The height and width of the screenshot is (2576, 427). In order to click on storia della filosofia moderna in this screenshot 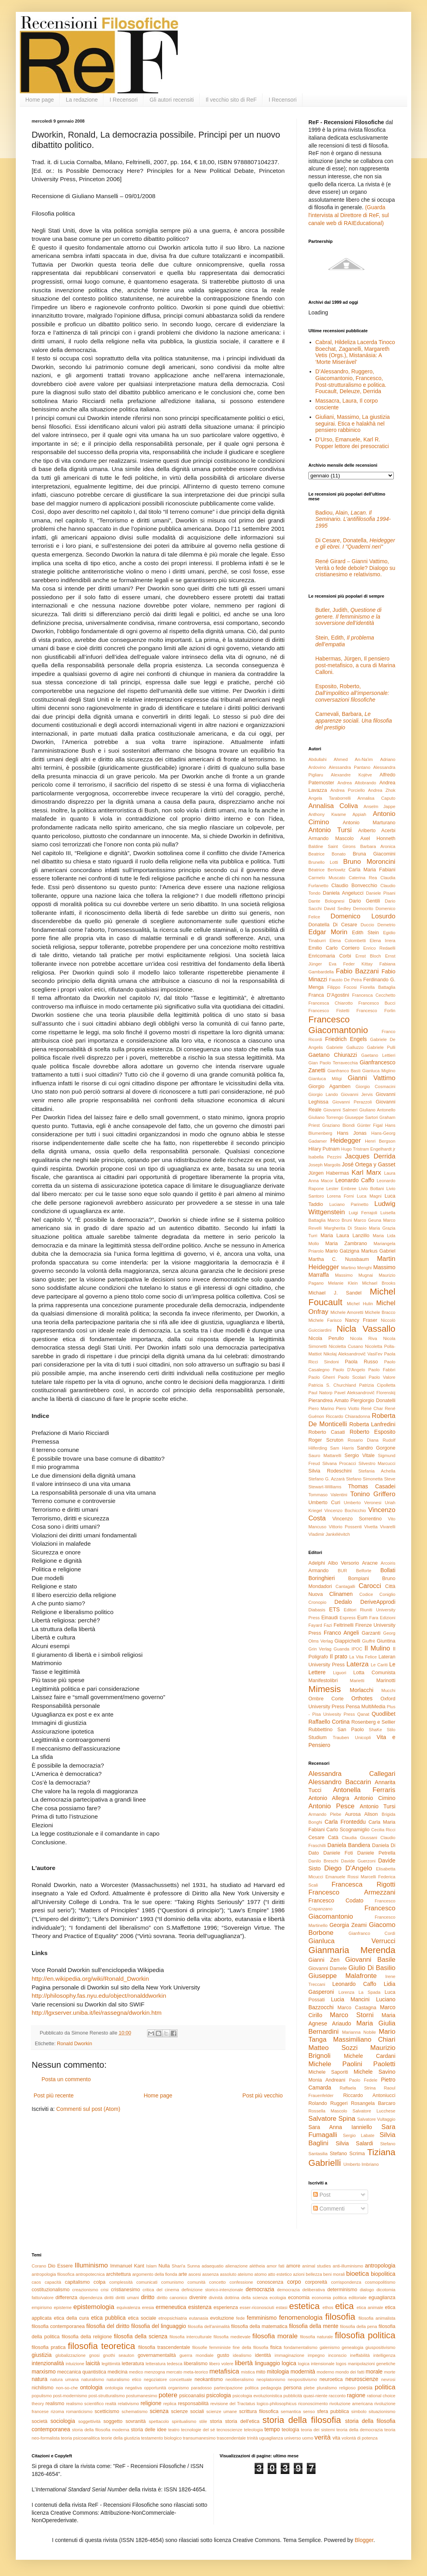, I will do `click(100, 2429)`.